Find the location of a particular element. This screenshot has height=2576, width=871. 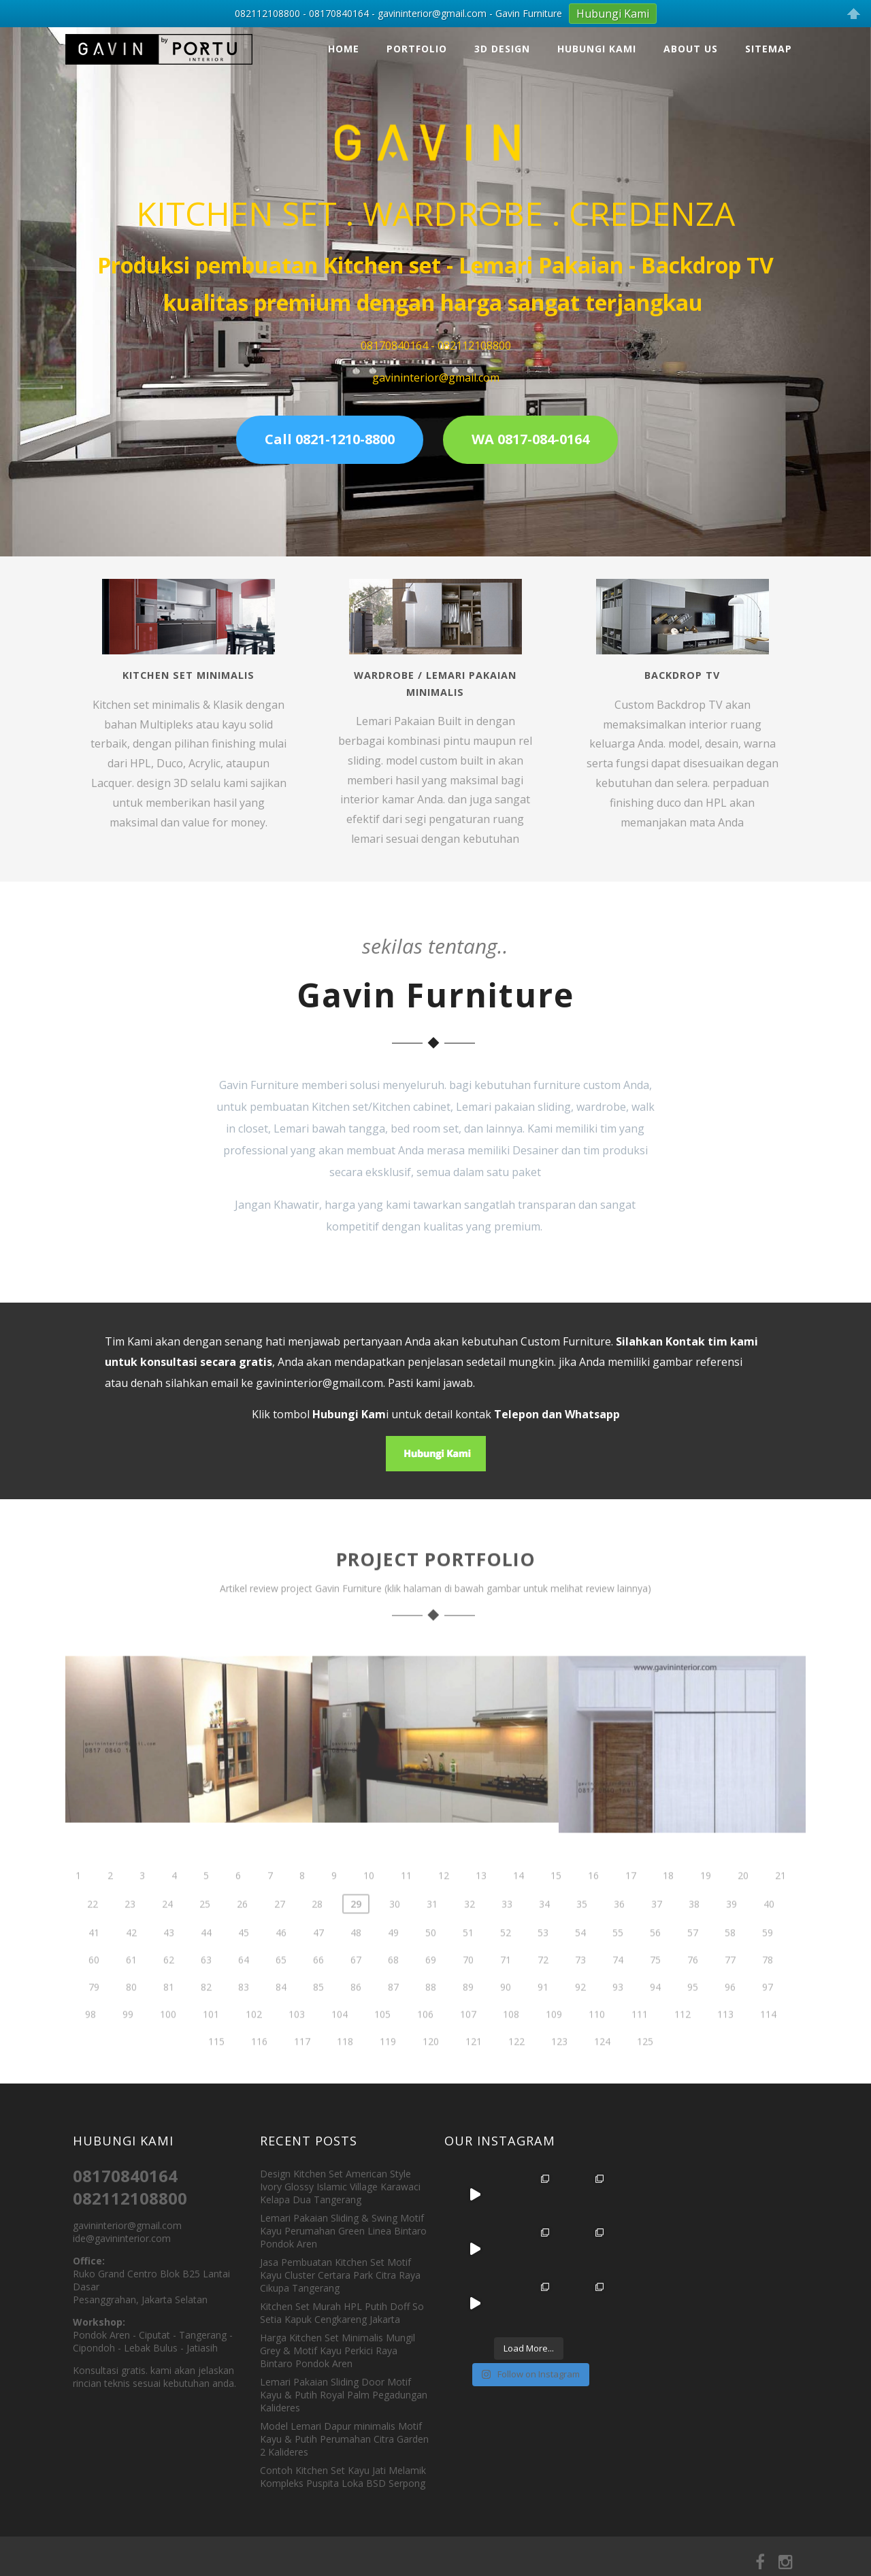

101 is located at coordinates (211, 2042).